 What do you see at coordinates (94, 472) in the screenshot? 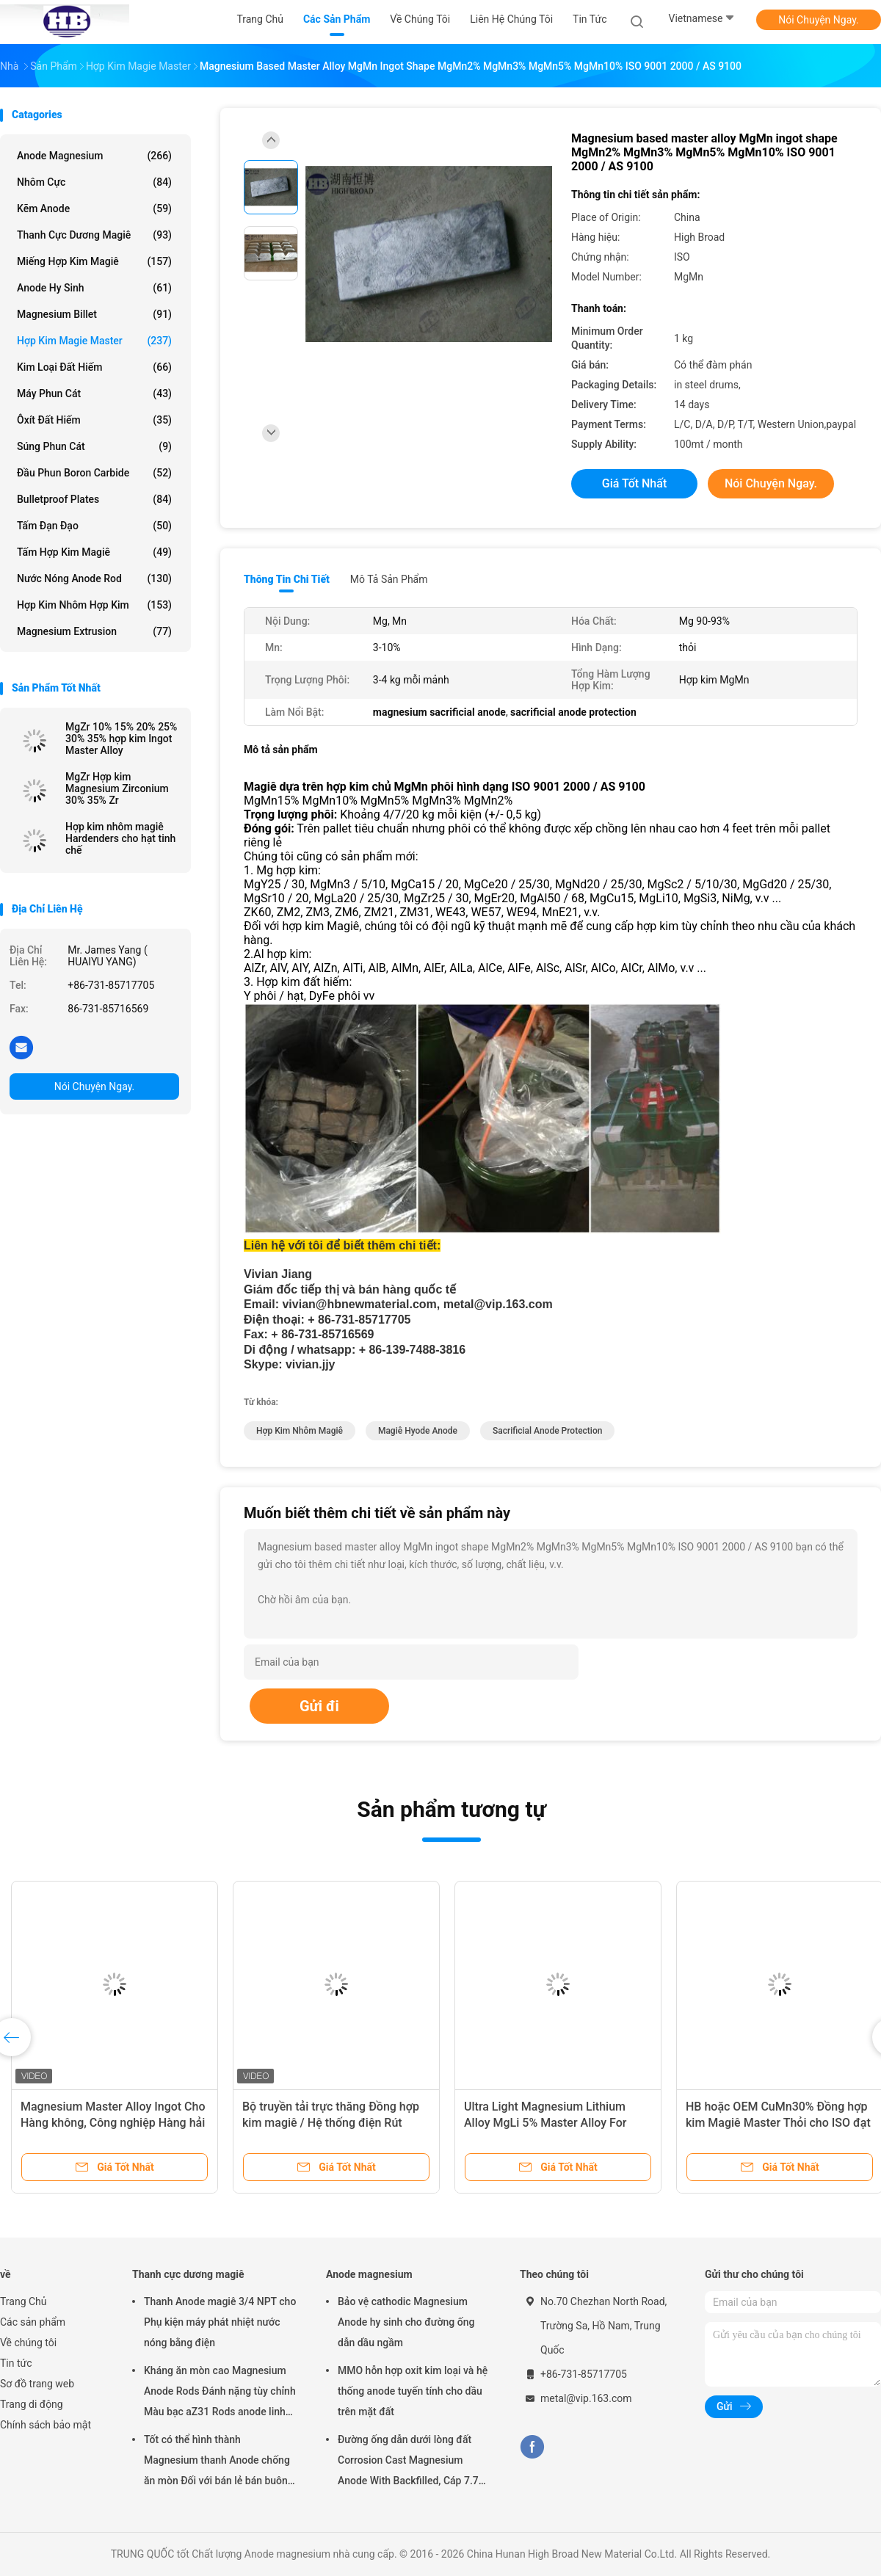
I see `Đầu phun Boron Carbide` at bounding box center [94, 472].